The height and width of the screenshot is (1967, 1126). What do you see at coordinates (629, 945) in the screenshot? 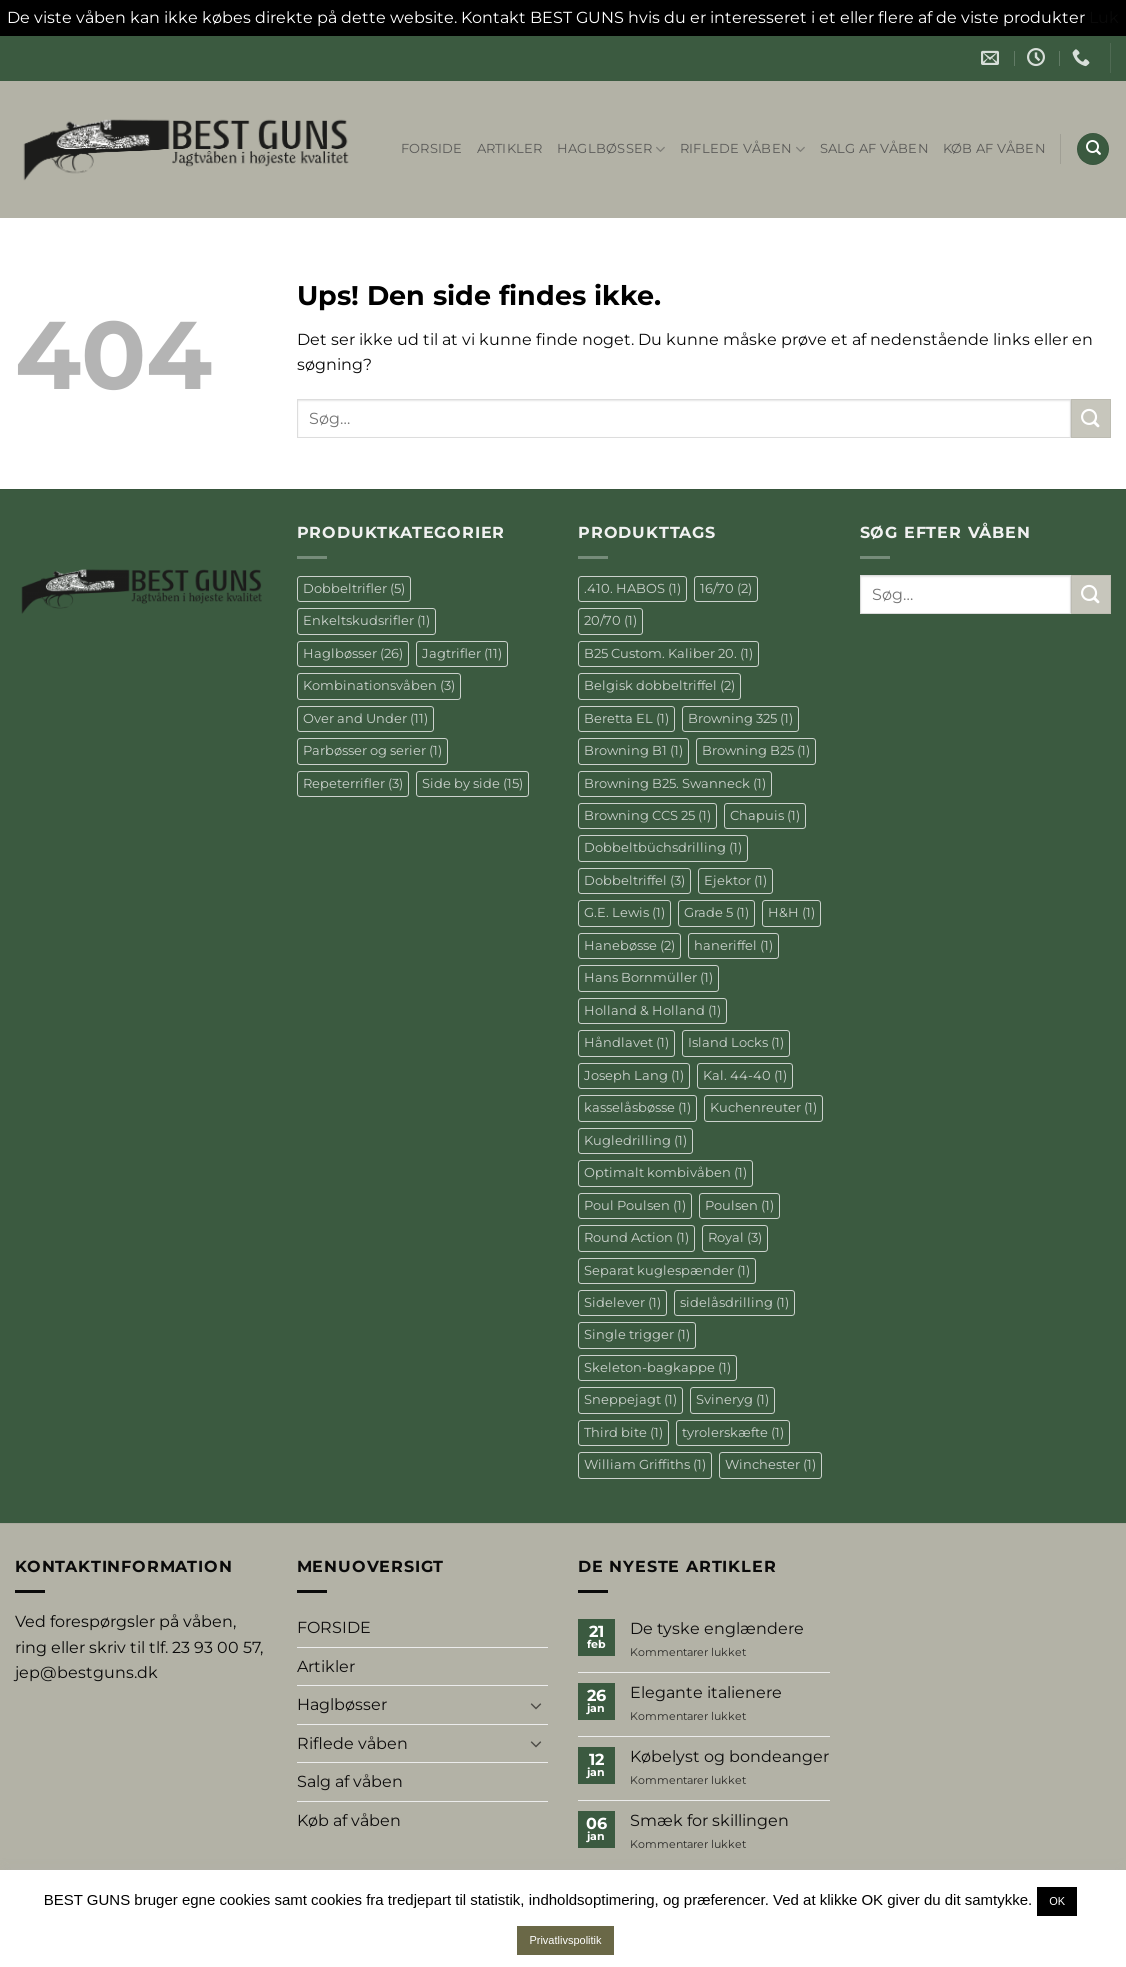
I see `Hanebøsse [Hanebøsse (2 elementer)]` at bounding box center [629, 945].